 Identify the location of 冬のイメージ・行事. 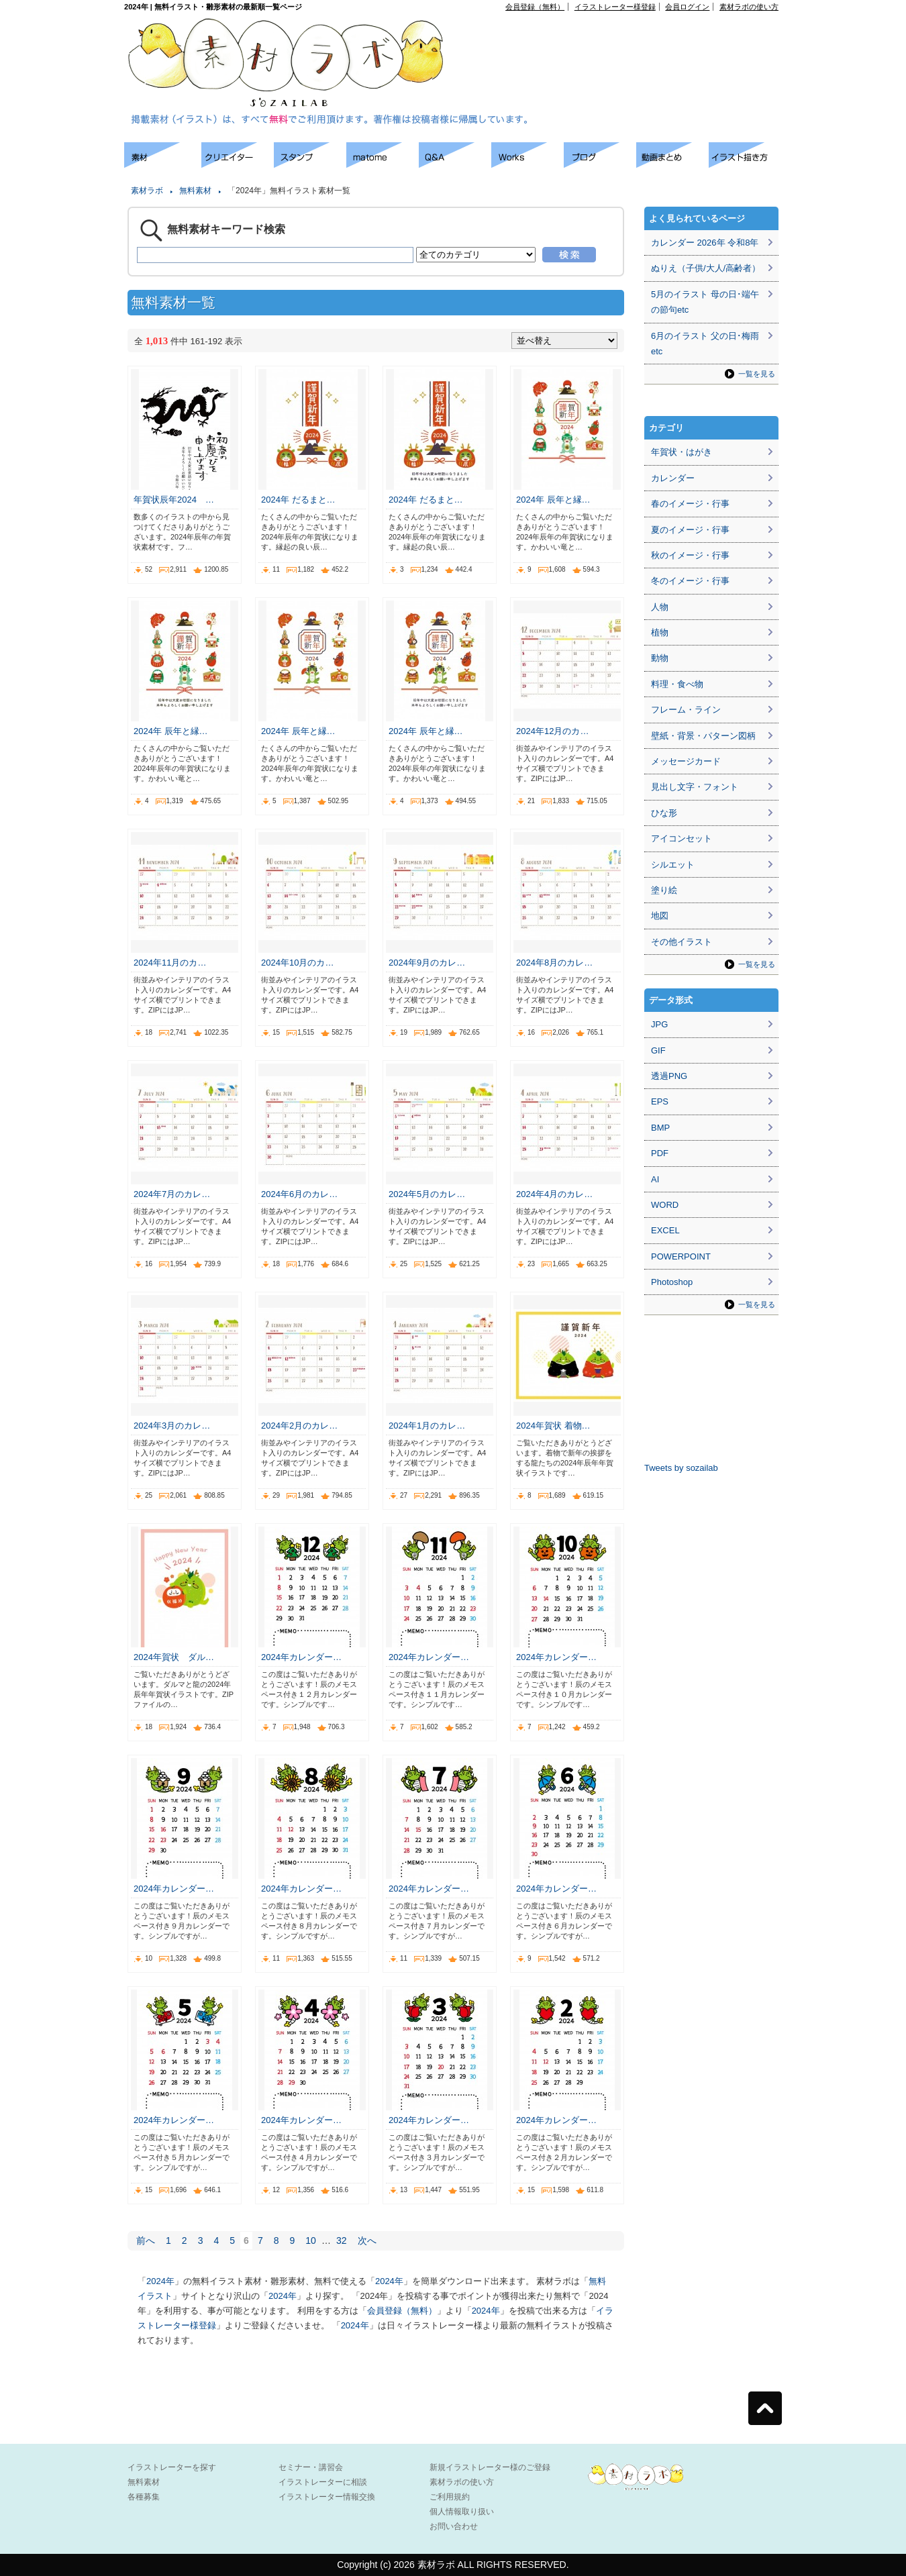
(690, 581).